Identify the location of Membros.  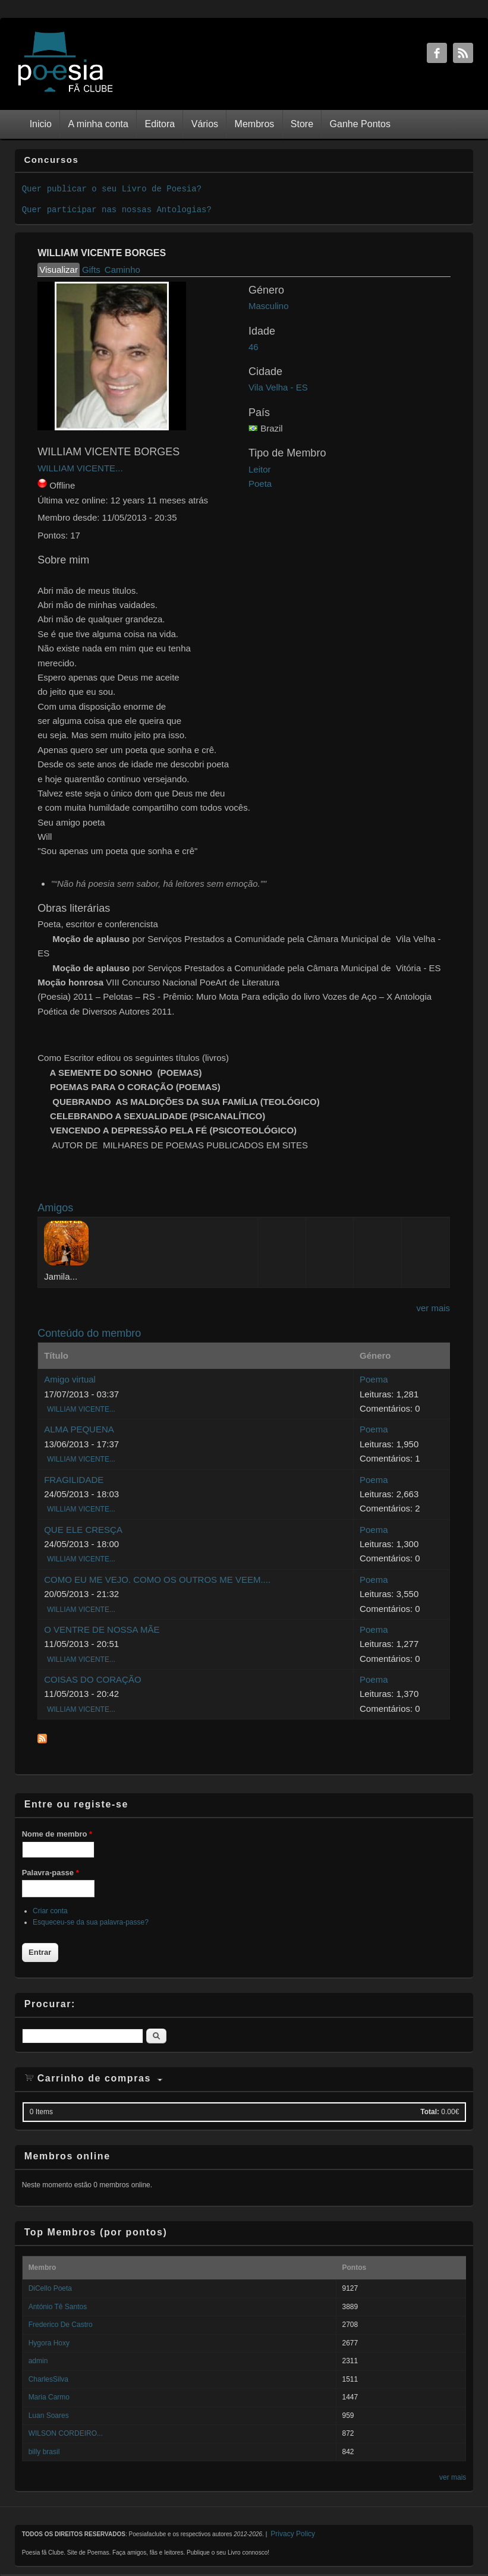
(255, 124).